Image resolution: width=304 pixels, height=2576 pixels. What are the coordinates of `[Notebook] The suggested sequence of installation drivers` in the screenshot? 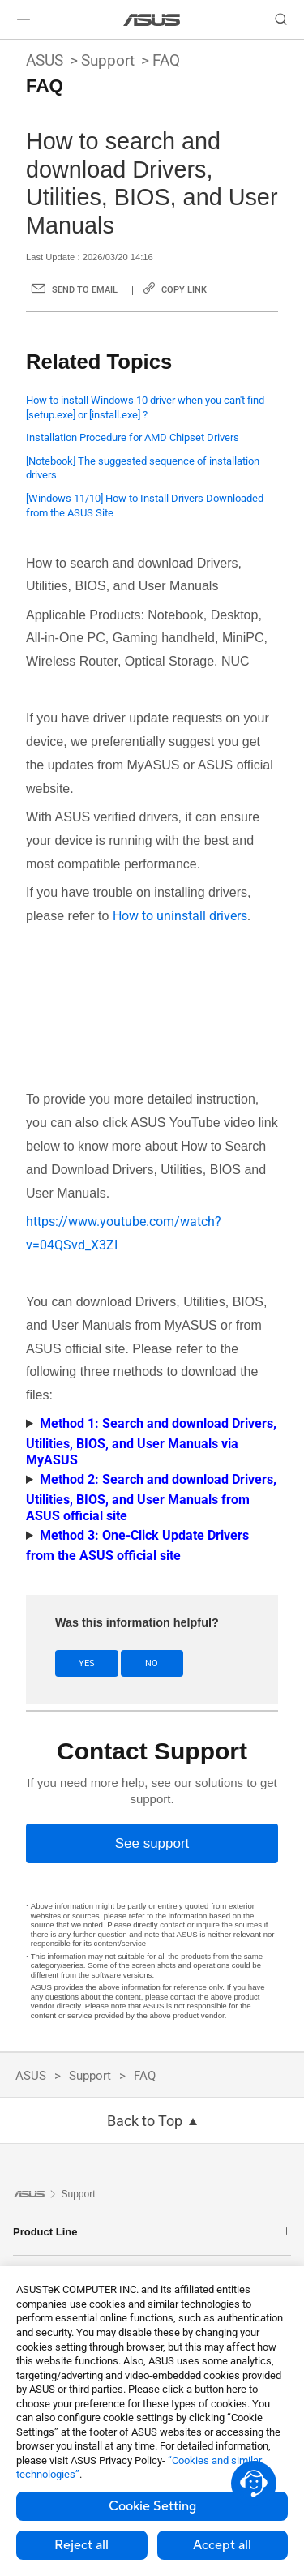 It's located at (142, 468).